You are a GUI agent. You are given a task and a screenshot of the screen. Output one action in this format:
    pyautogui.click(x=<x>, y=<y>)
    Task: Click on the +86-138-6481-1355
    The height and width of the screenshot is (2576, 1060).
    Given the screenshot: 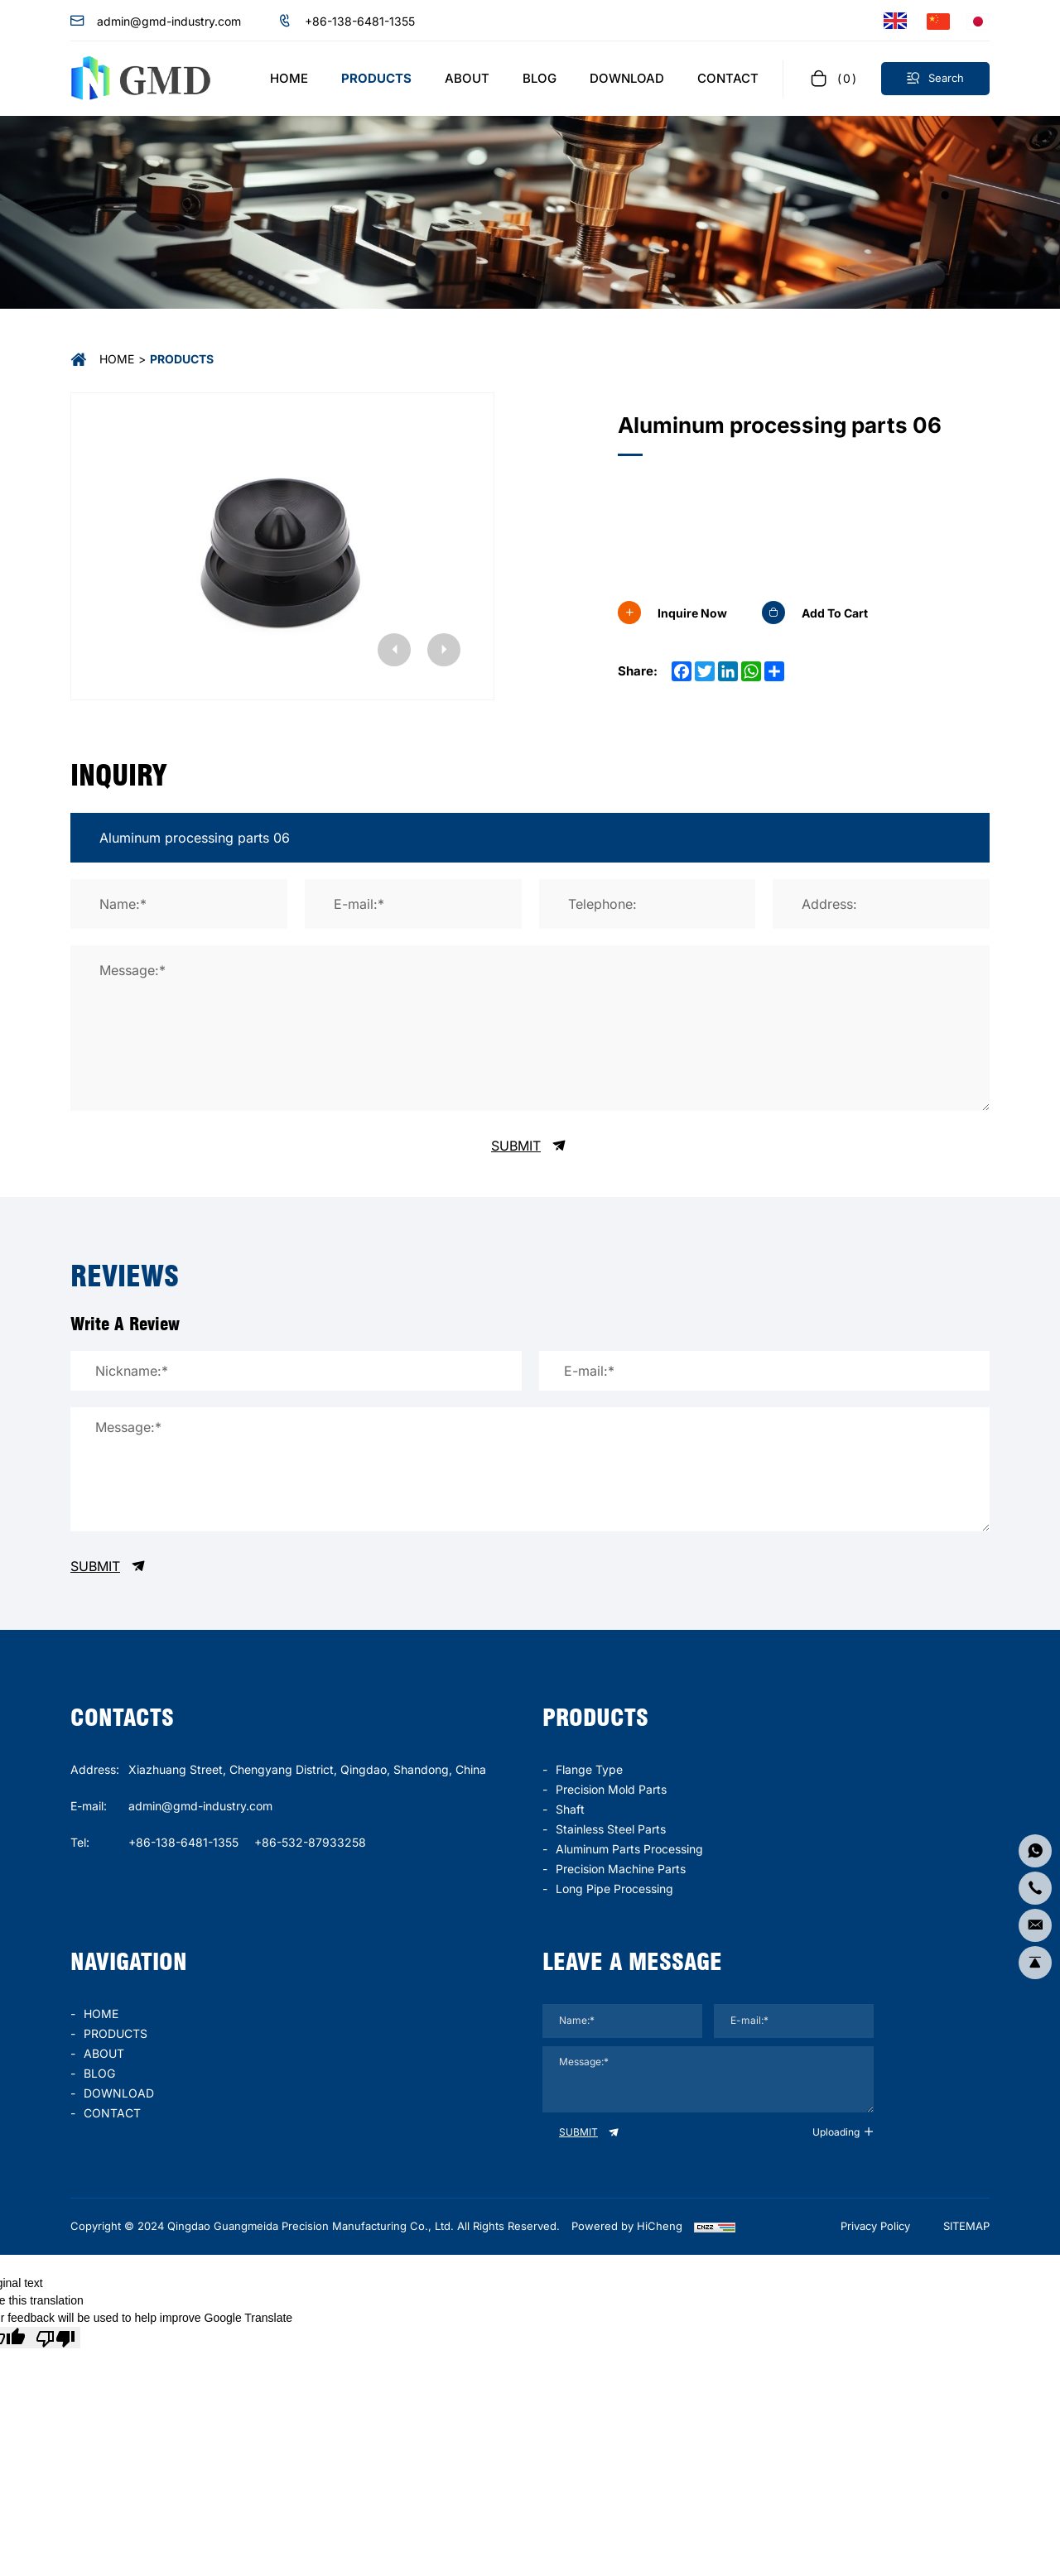 What is the action you would take?
    pyautogui.click(x=360, y=21)
    